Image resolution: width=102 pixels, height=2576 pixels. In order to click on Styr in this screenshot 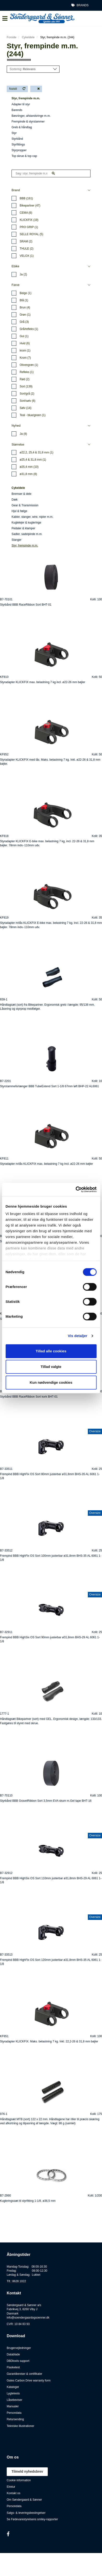, I will do `click(14, 133)`.